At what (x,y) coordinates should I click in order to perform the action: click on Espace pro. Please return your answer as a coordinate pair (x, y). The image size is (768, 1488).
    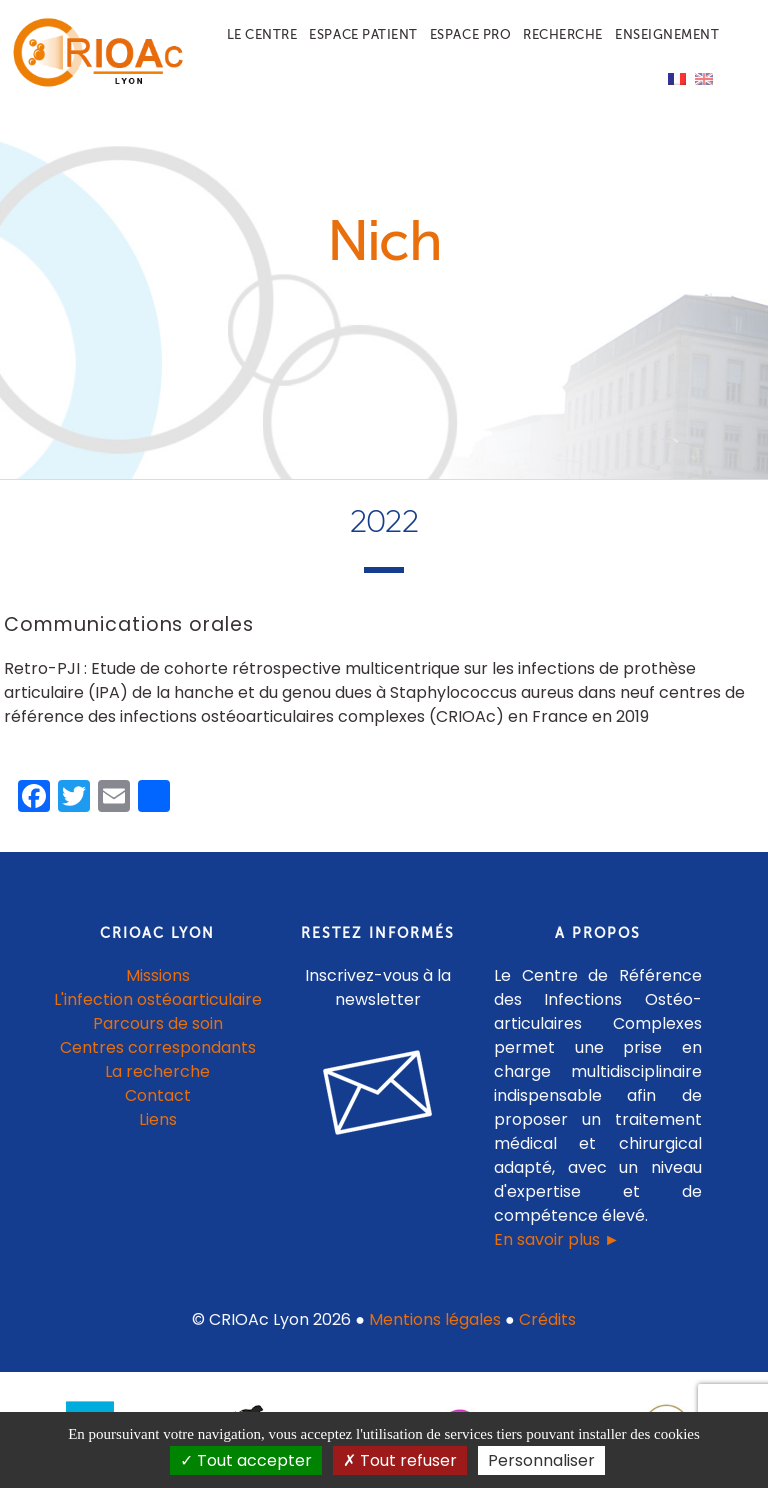
    Looking at the image, I should click on (470, 34).